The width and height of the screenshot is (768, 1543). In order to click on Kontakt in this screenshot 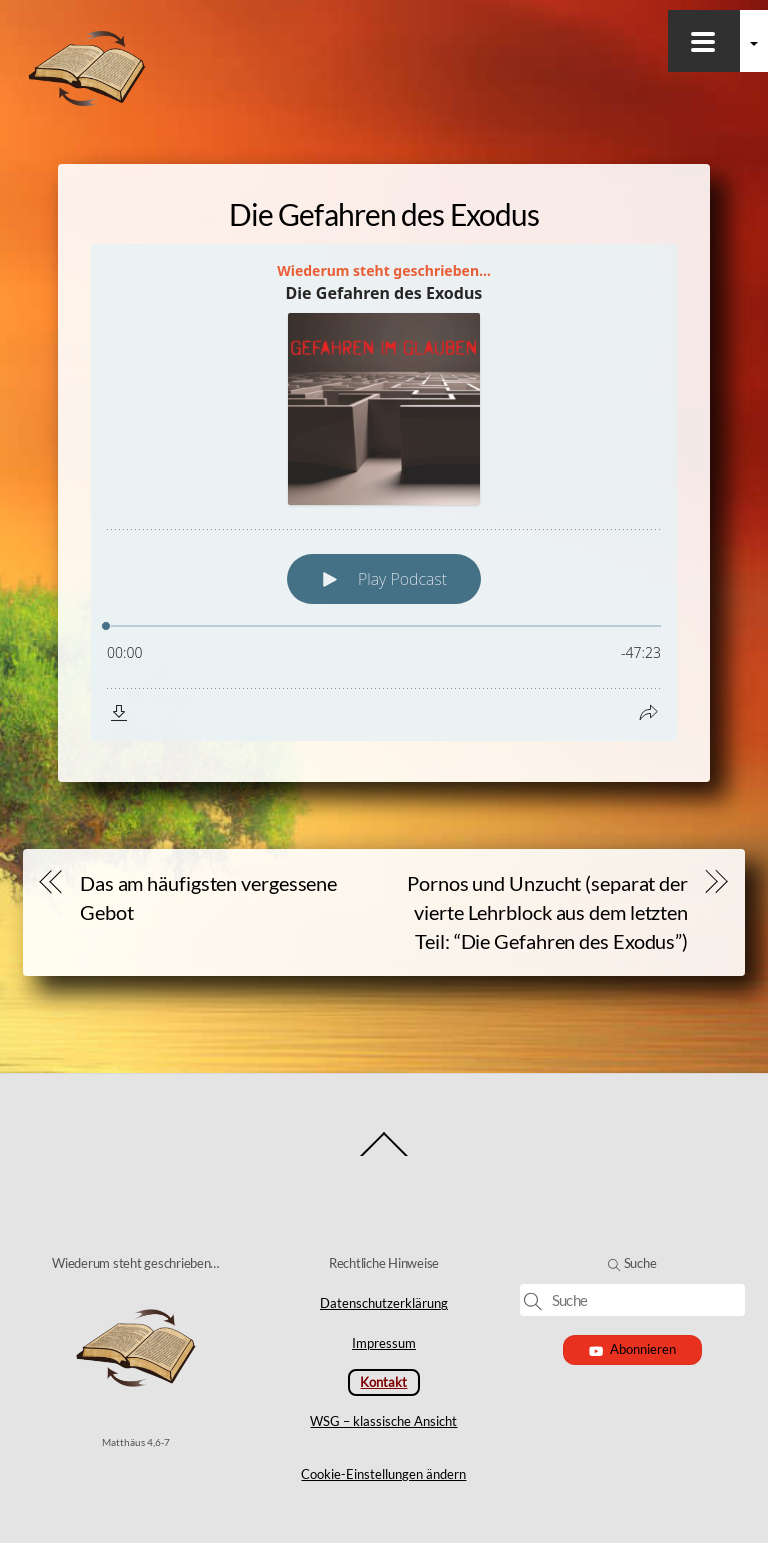, I will do `click(383, 1382)`.